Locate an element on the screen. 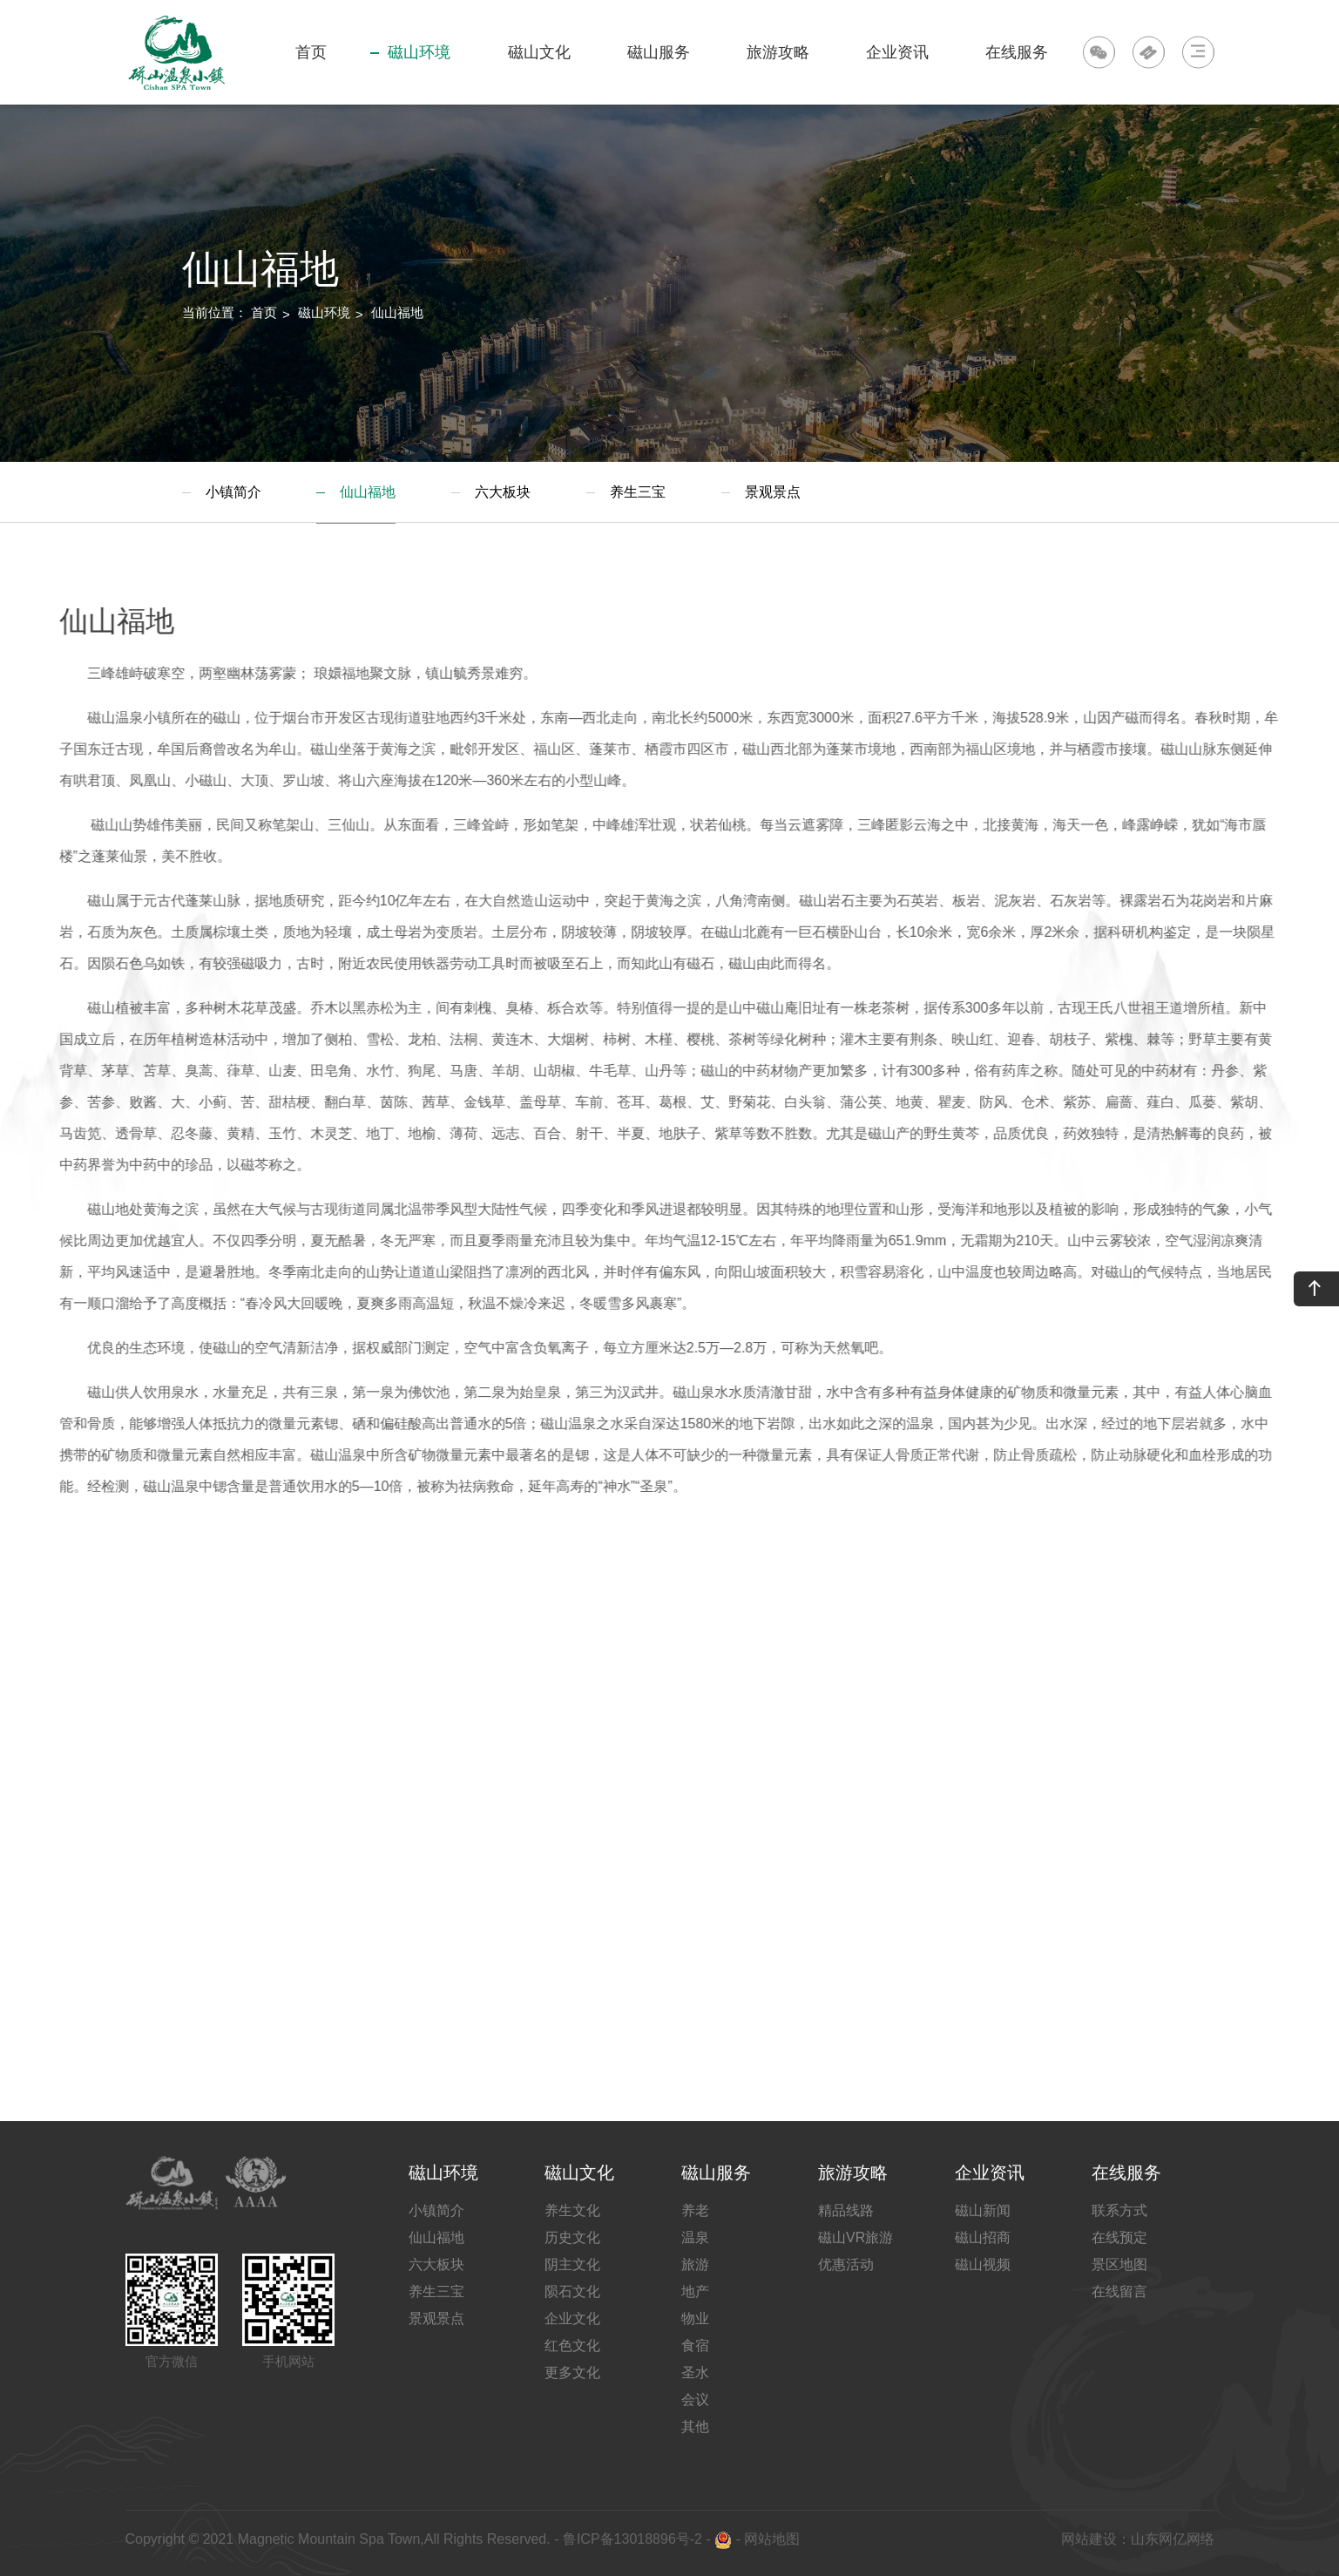 This screenshot has width=1339, height=2576. 磁山VR旅游 is located at coordinates (855, 2237).